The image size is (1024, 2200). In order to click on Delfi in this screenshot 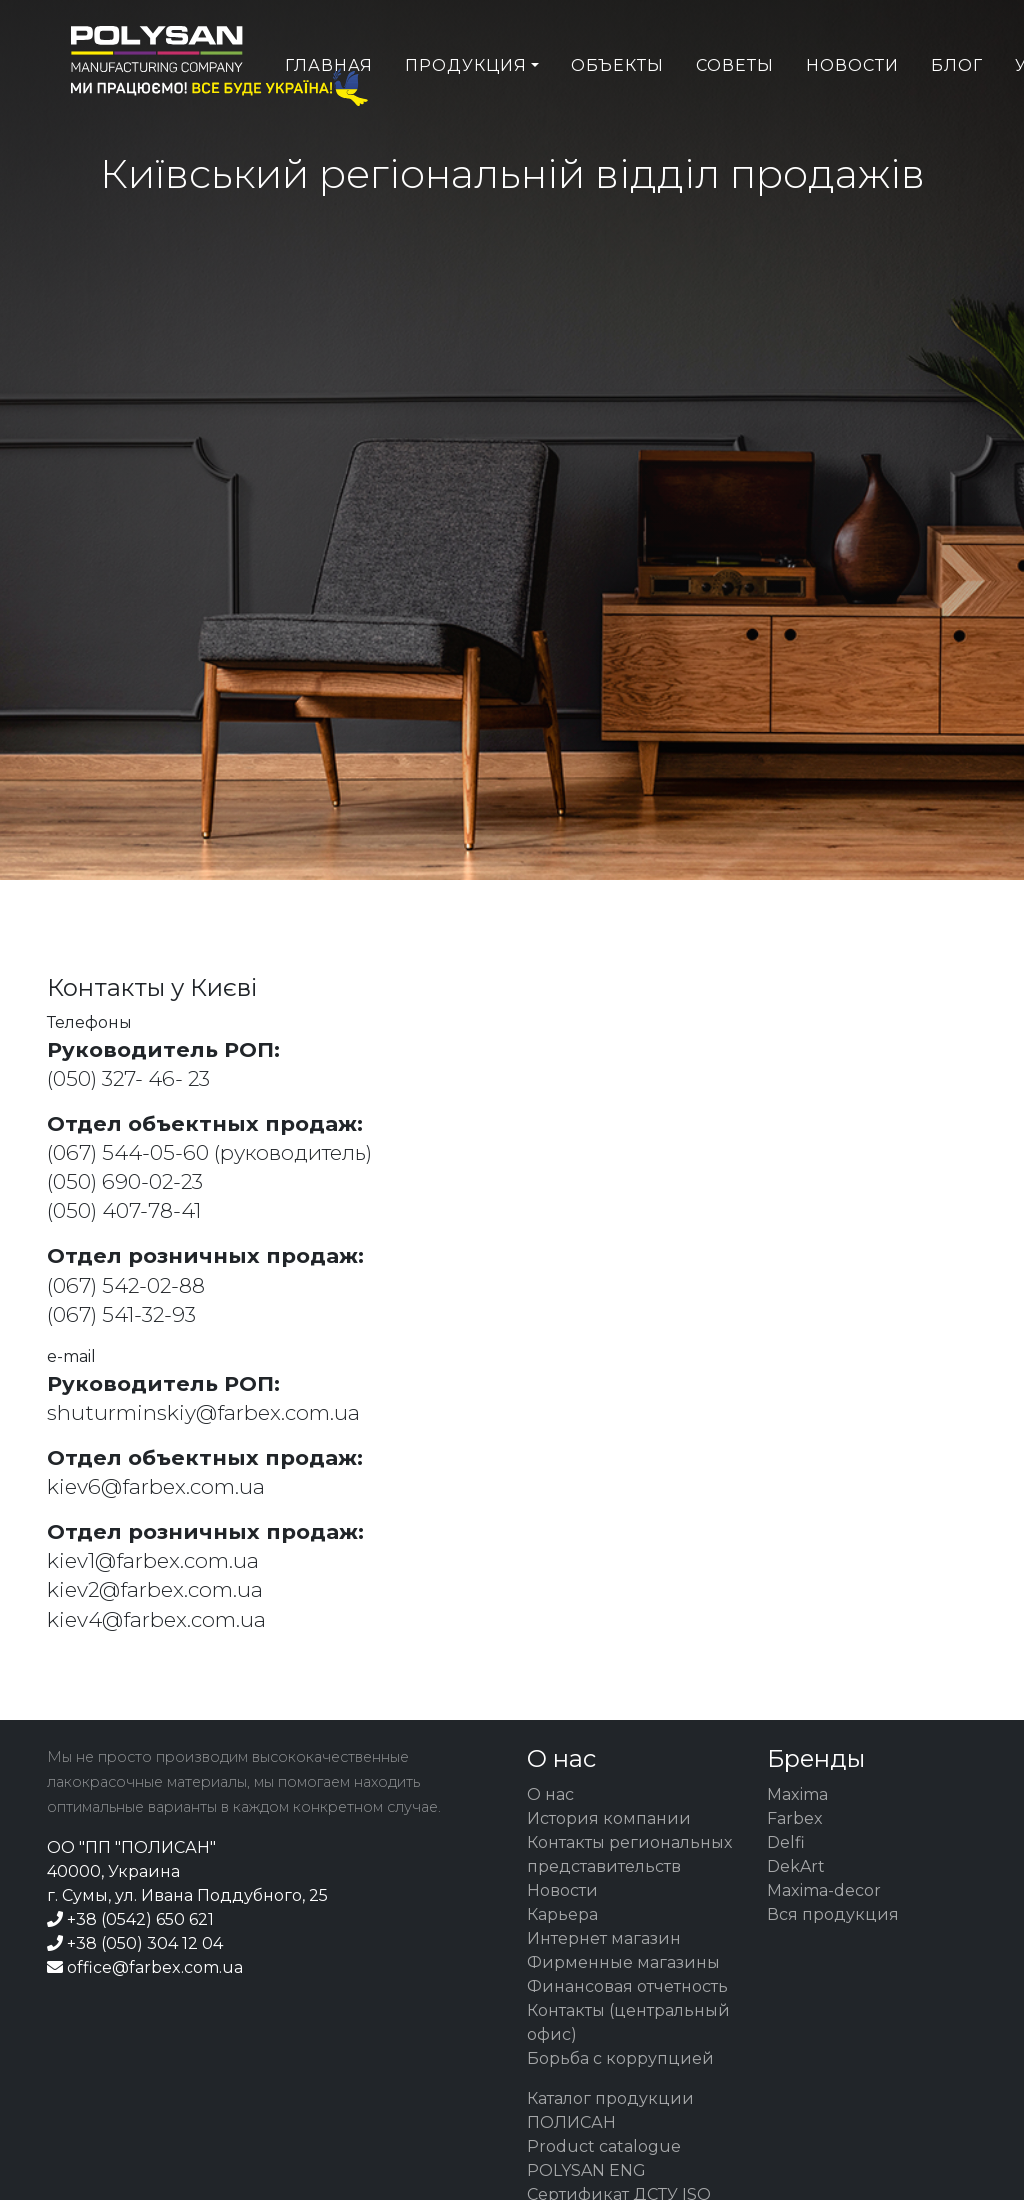, I will do `click(786, 1842)`.